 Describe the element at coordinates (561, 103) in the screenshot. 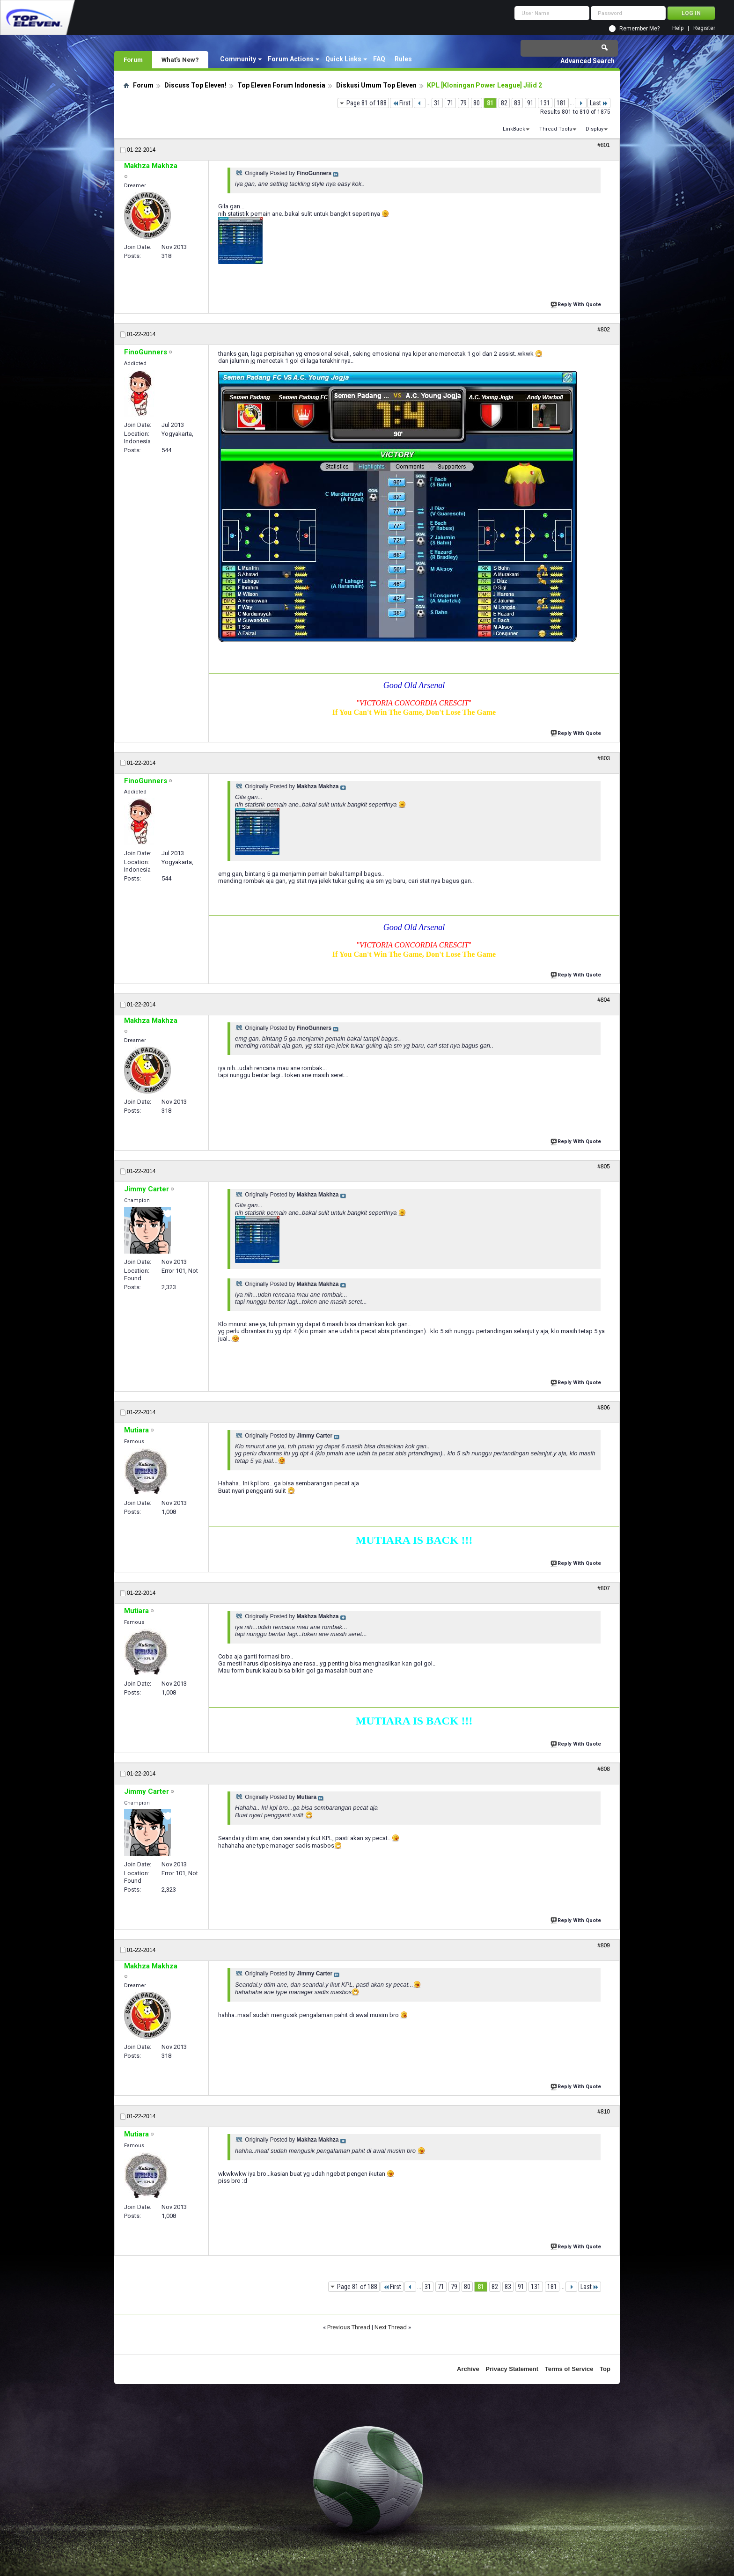

I see `181` at that location.